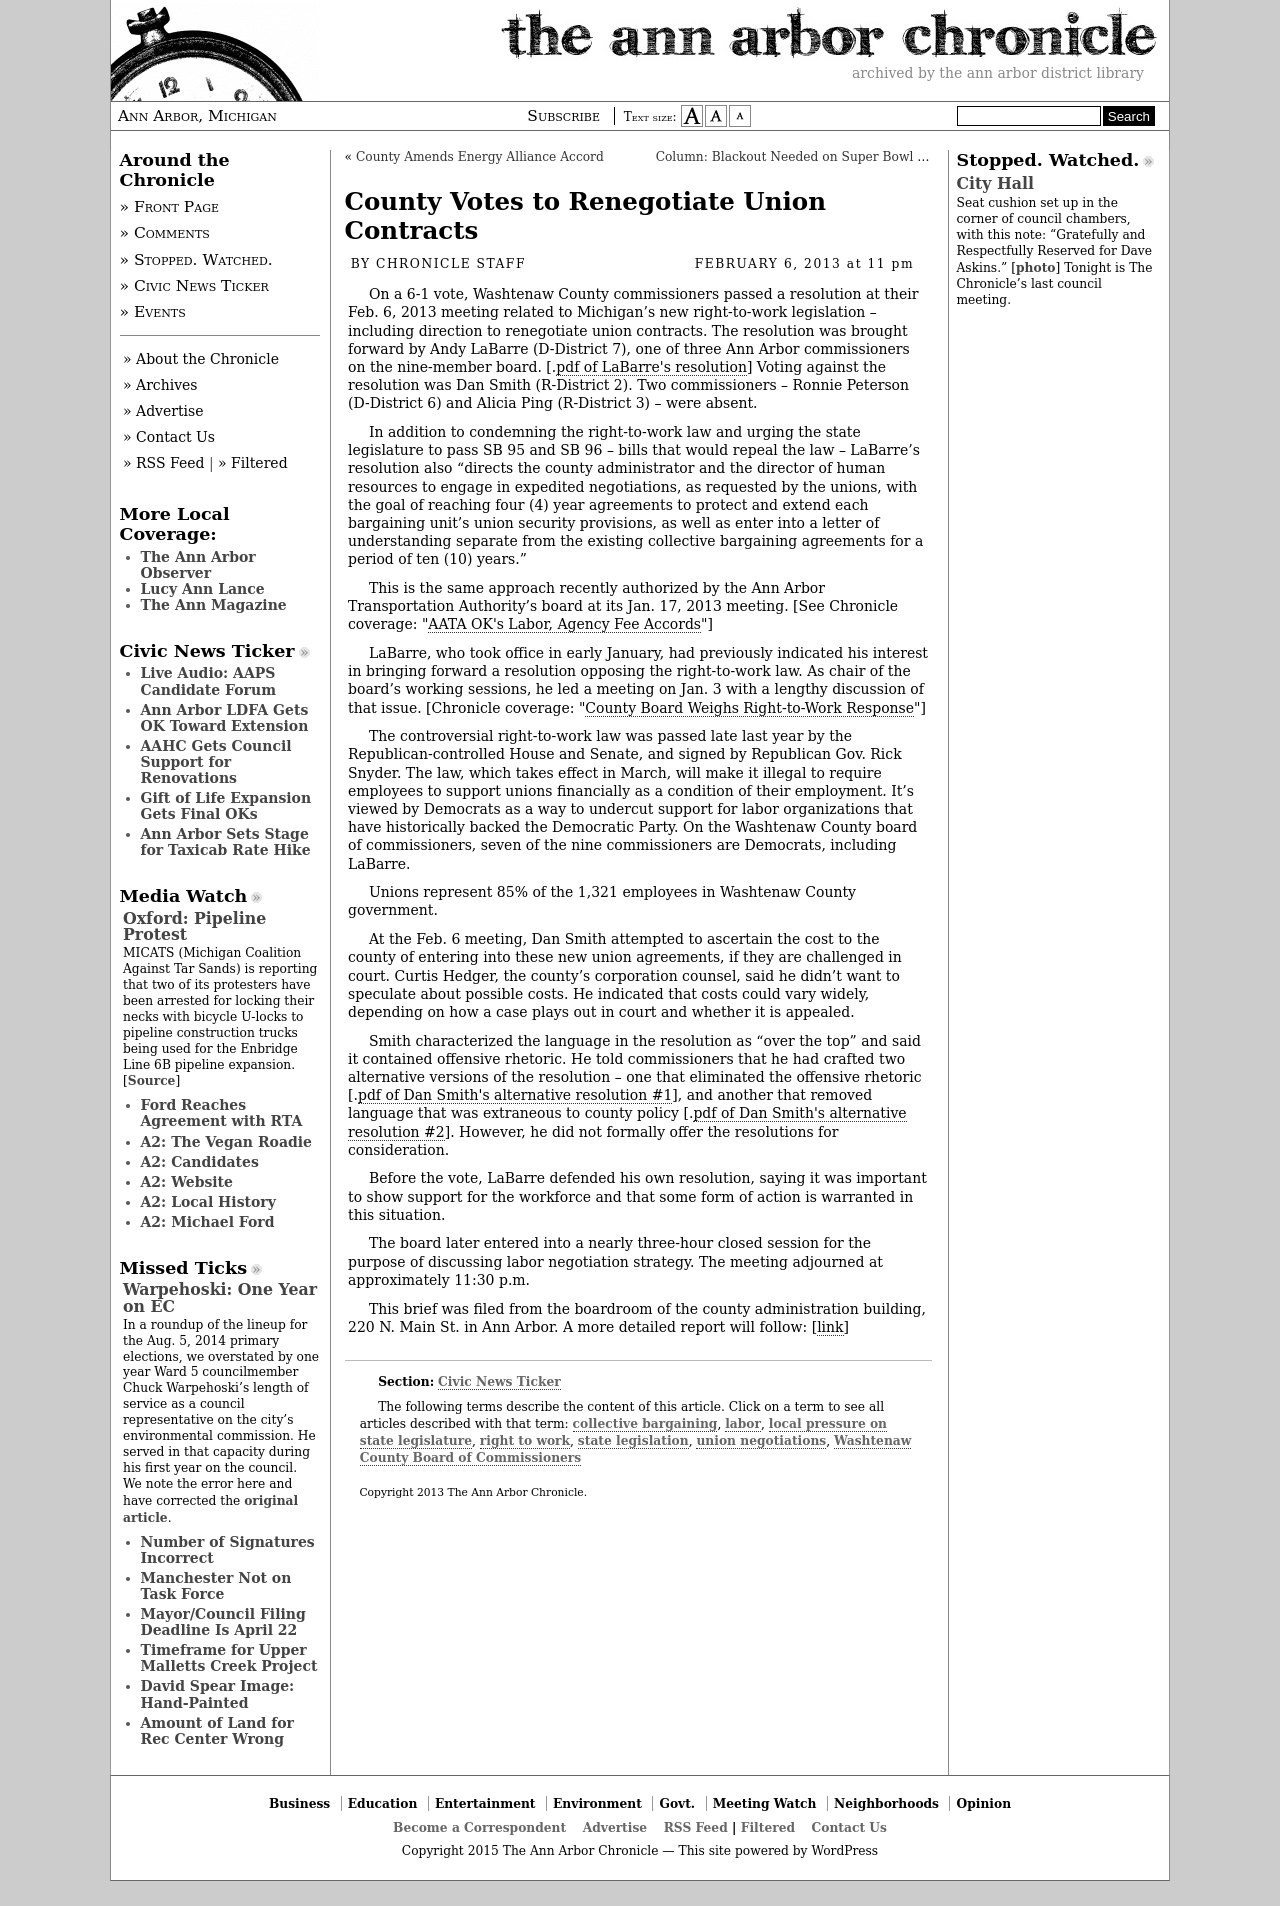  I want to click on Gift of Life Expansion Gets Final OKs, so click(226, 806).